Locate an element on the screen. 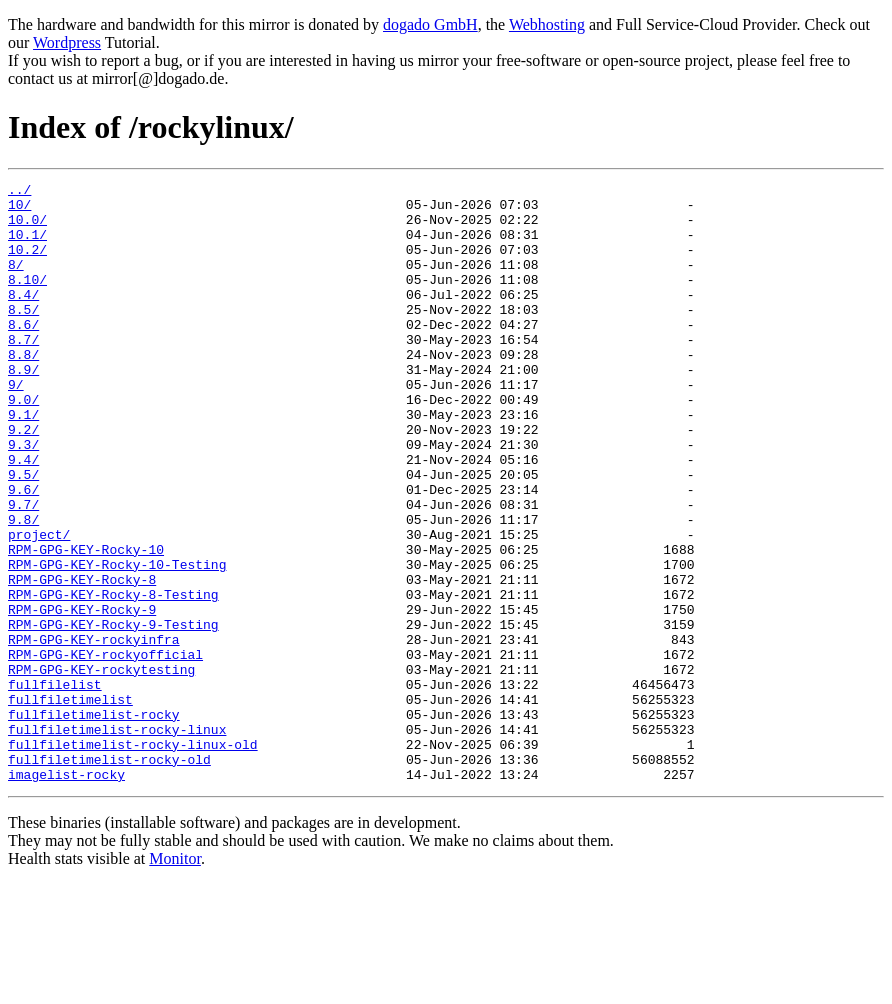 This screenshot has width=892, height=1004. RPM-GPG-KEY-Rocky-9-Testing is located at coordinates (113, 714).